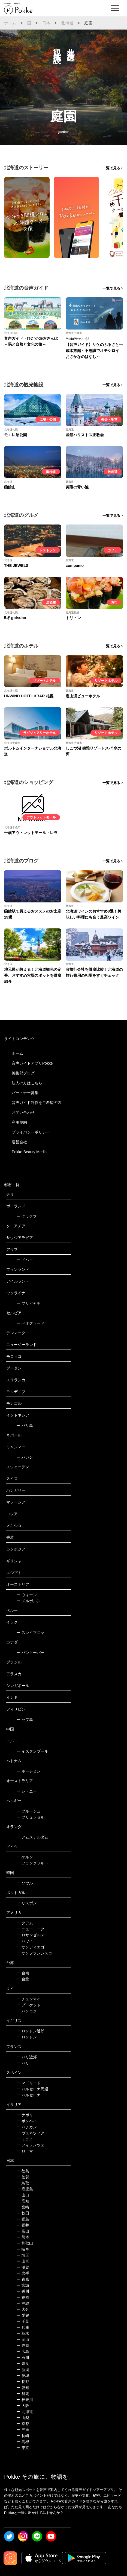 Image resolution: width=127 pixels, height=2576 pixels. I want to click on ホーム, so click(10, 23).